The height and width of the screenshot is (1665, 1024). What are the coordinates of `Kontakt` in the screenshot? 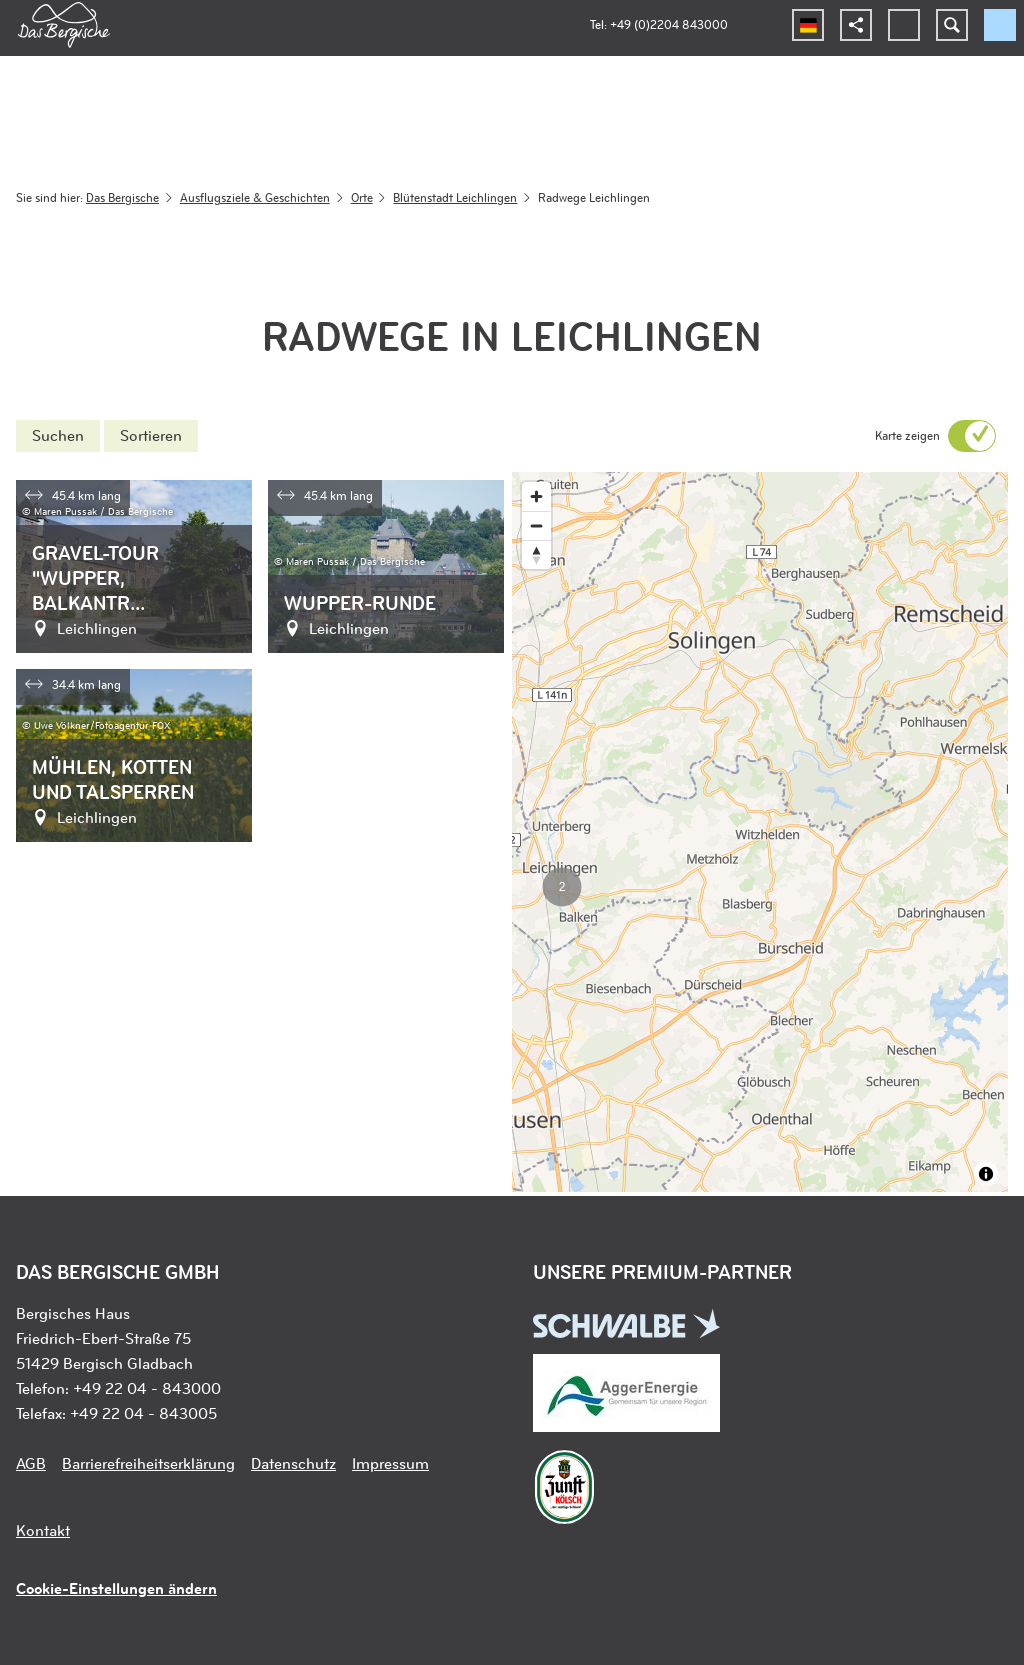 It's located at (43, 1530).